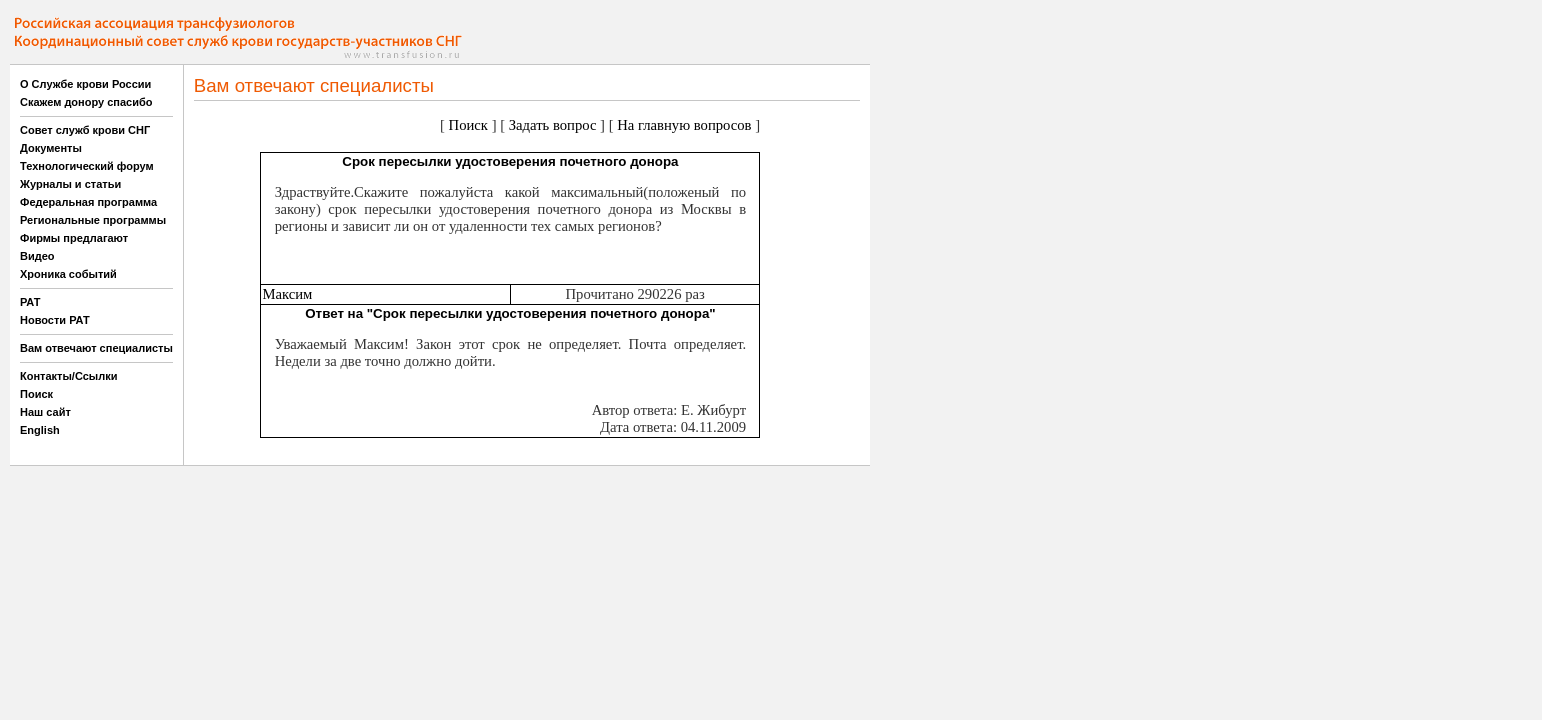  I want to click on Федеральная программа, so click(88, 202).